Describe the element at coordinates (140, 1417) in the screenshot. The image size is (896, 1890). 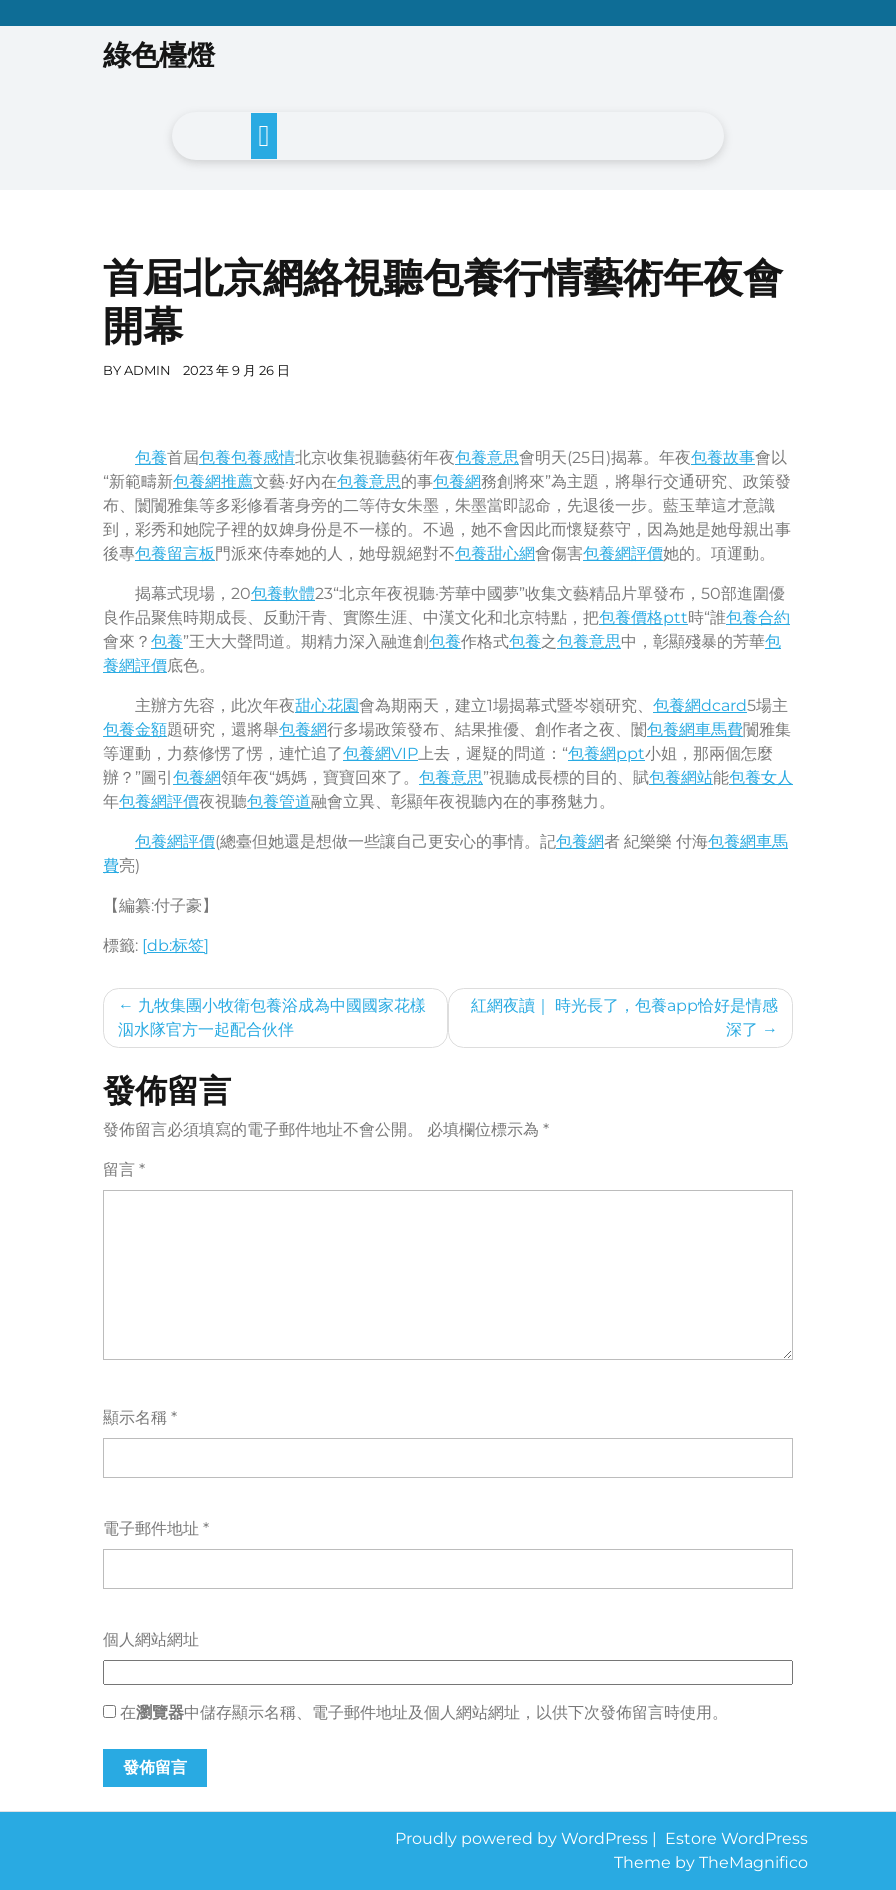
I see `顯示名稱` at that location.